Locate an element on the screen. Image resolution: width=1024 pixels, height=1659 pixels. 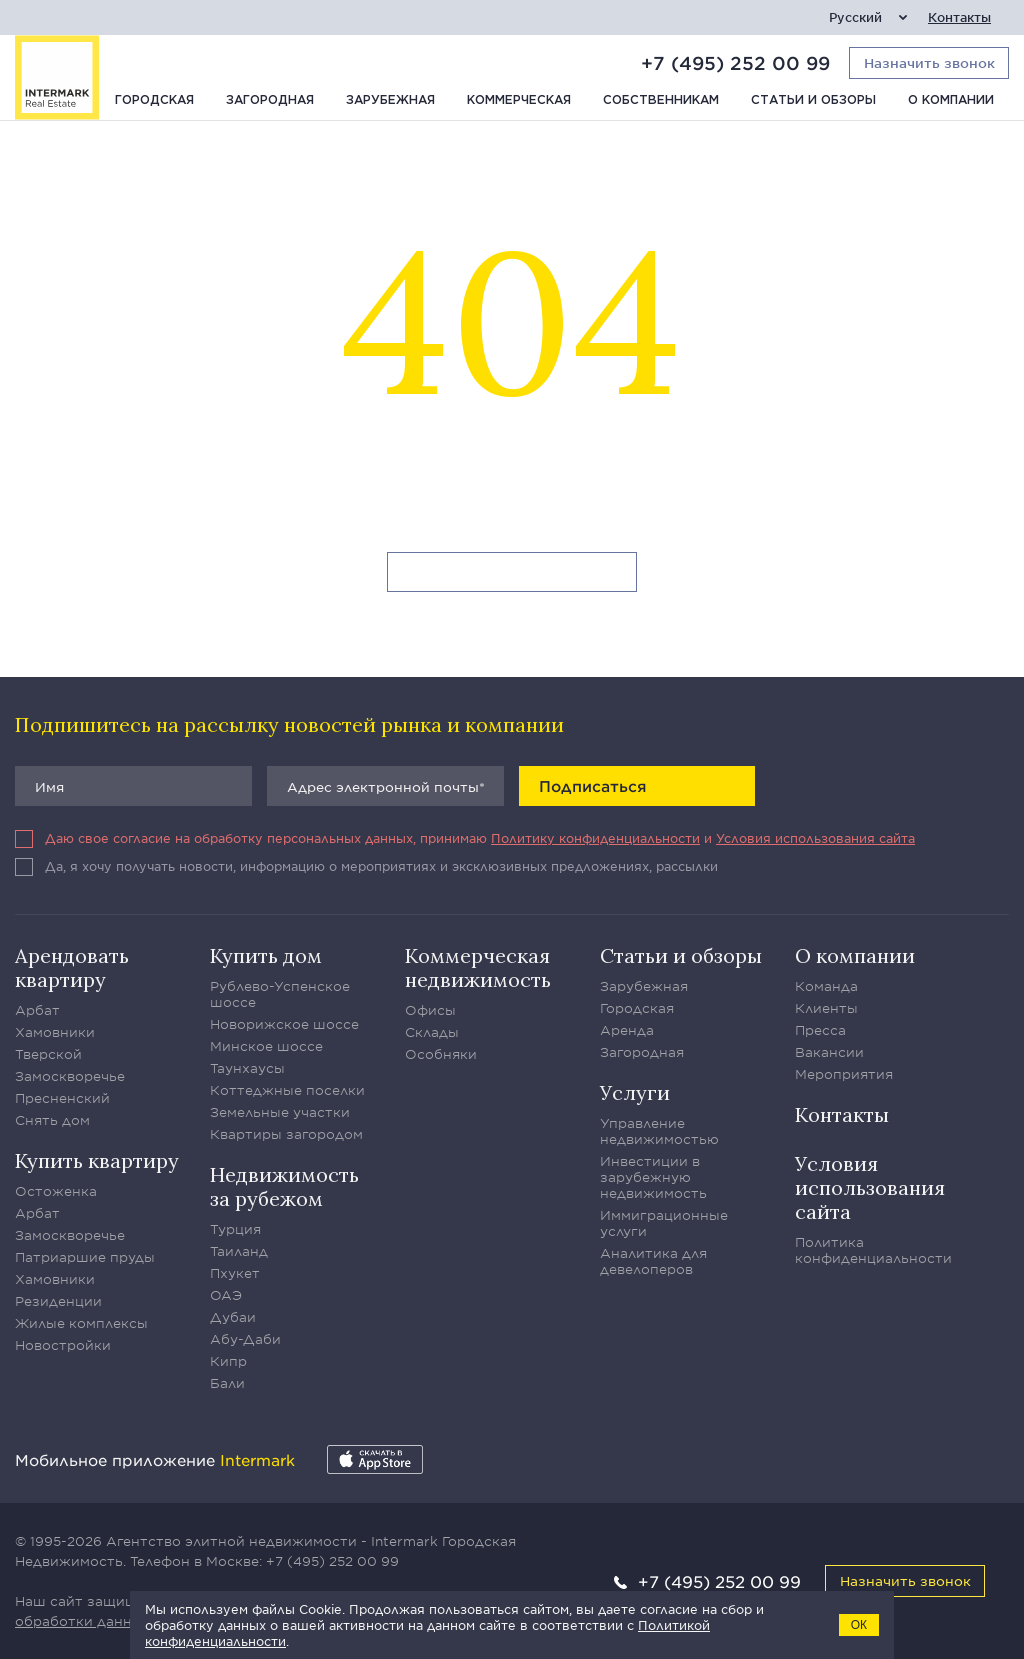
Склады is located at coordinates (432, 1032).